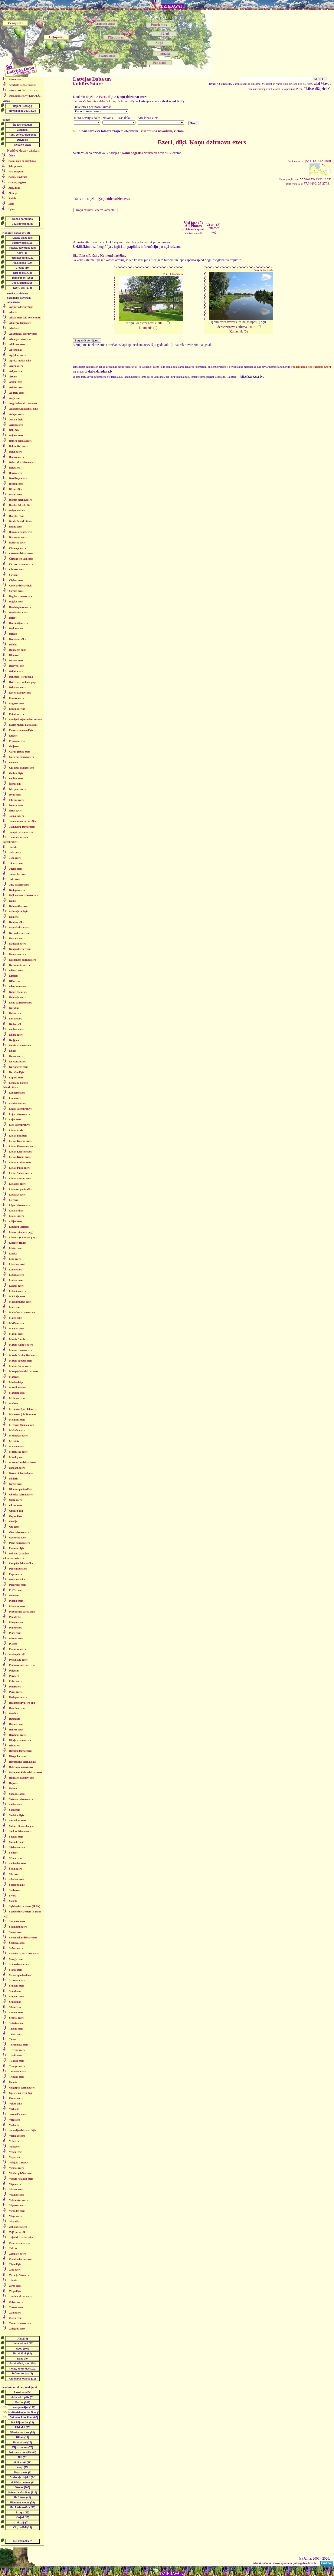 The image size is (334, 2576). I want to click on Visi foto (2)All Photos, so click(193, 226).